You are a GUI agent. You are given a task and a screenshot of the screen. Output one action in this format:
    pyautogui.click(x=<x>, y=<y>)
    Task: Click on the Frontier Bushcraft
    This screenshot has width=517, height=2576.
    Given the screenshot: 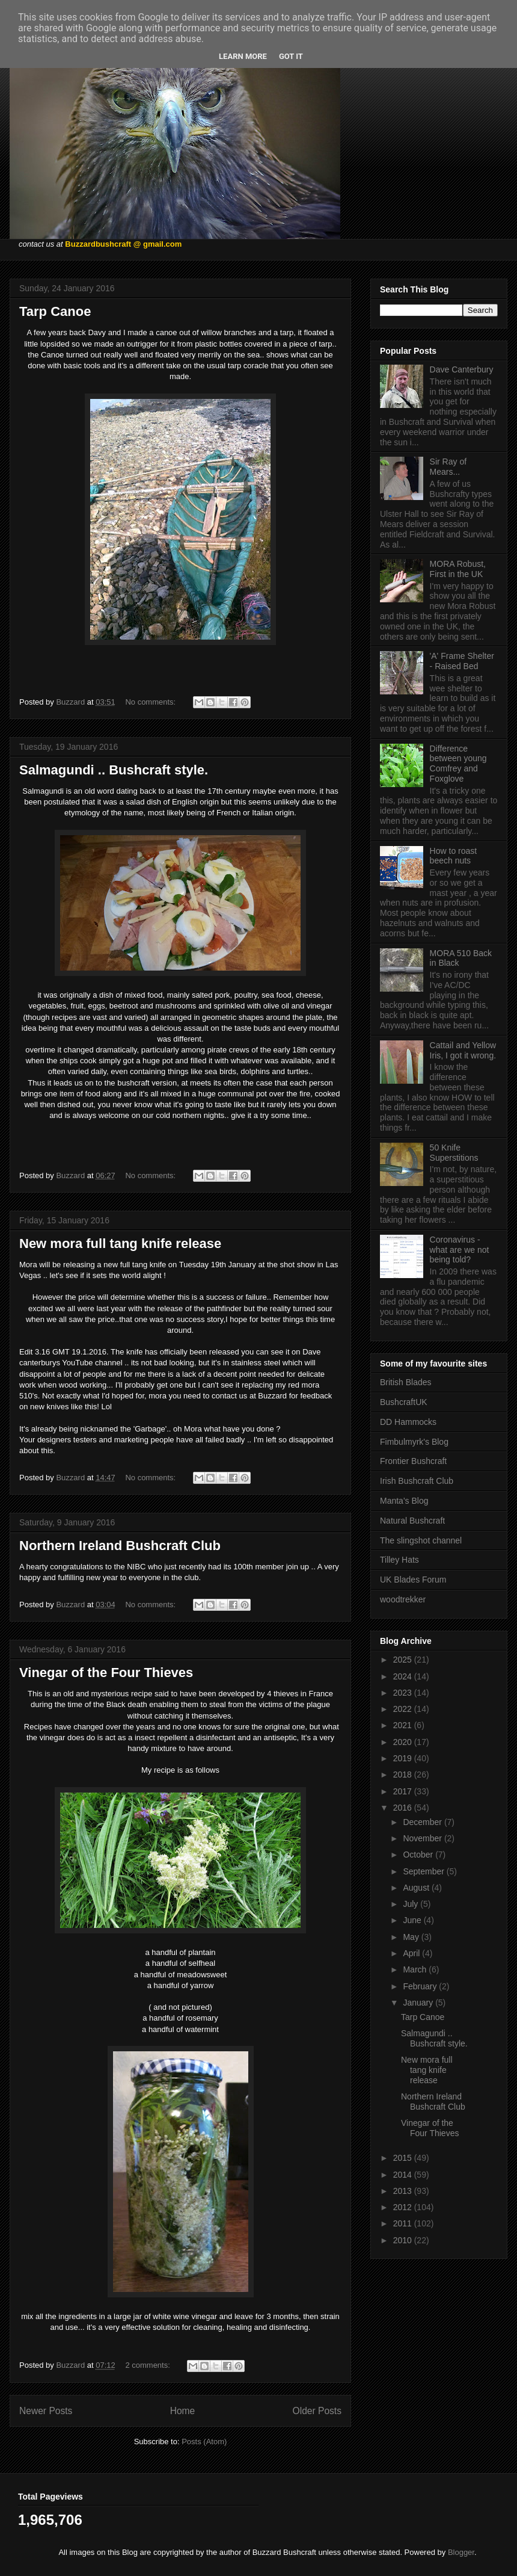 What is the action you would take?
    pyautogui.click(x=413, y=1461)
    